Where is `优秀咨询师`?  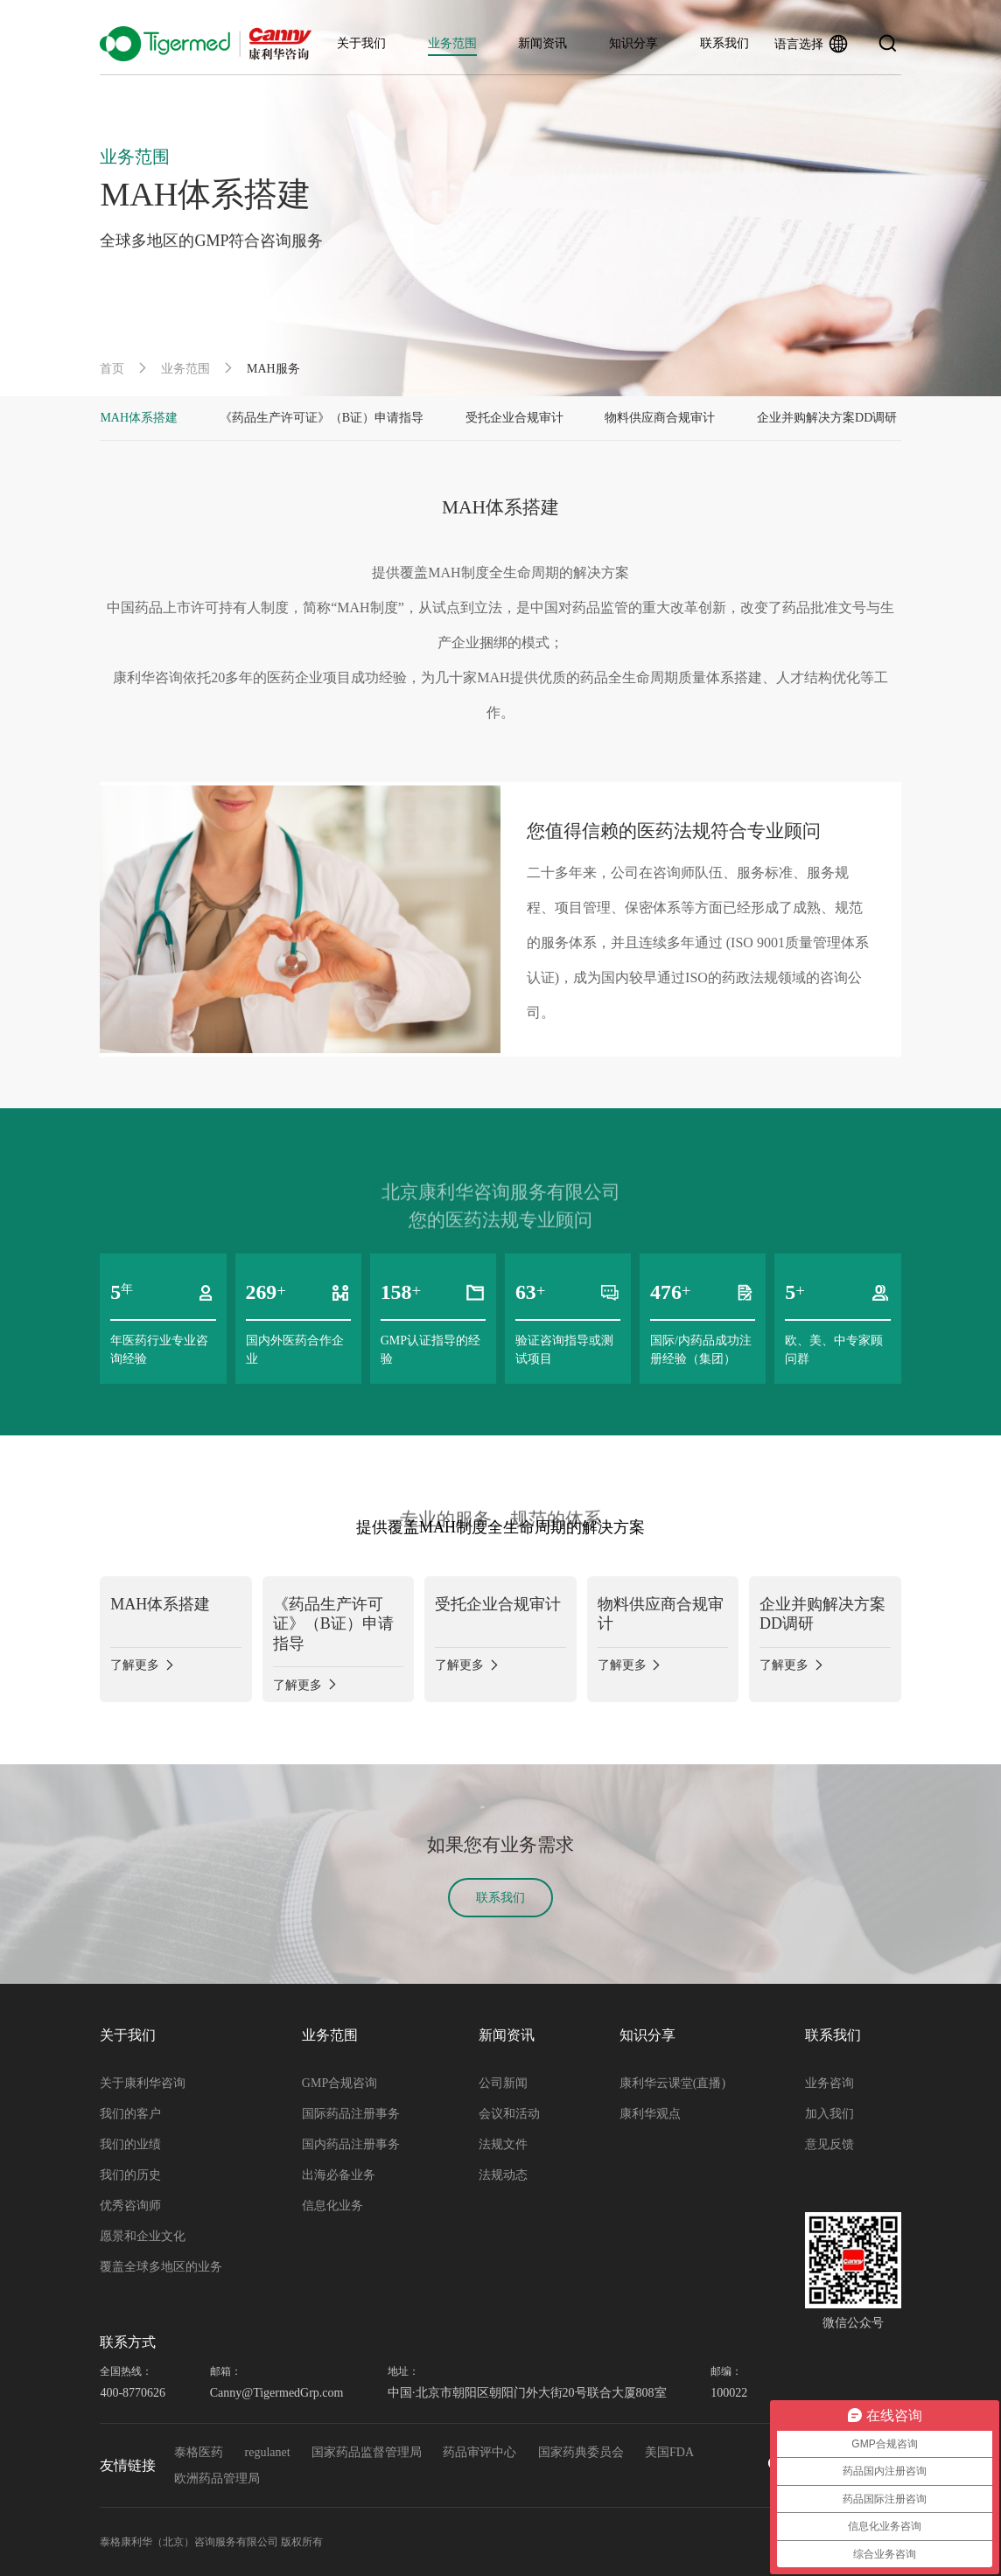
优秀咨询师 is located at coordinates (130, 2205).